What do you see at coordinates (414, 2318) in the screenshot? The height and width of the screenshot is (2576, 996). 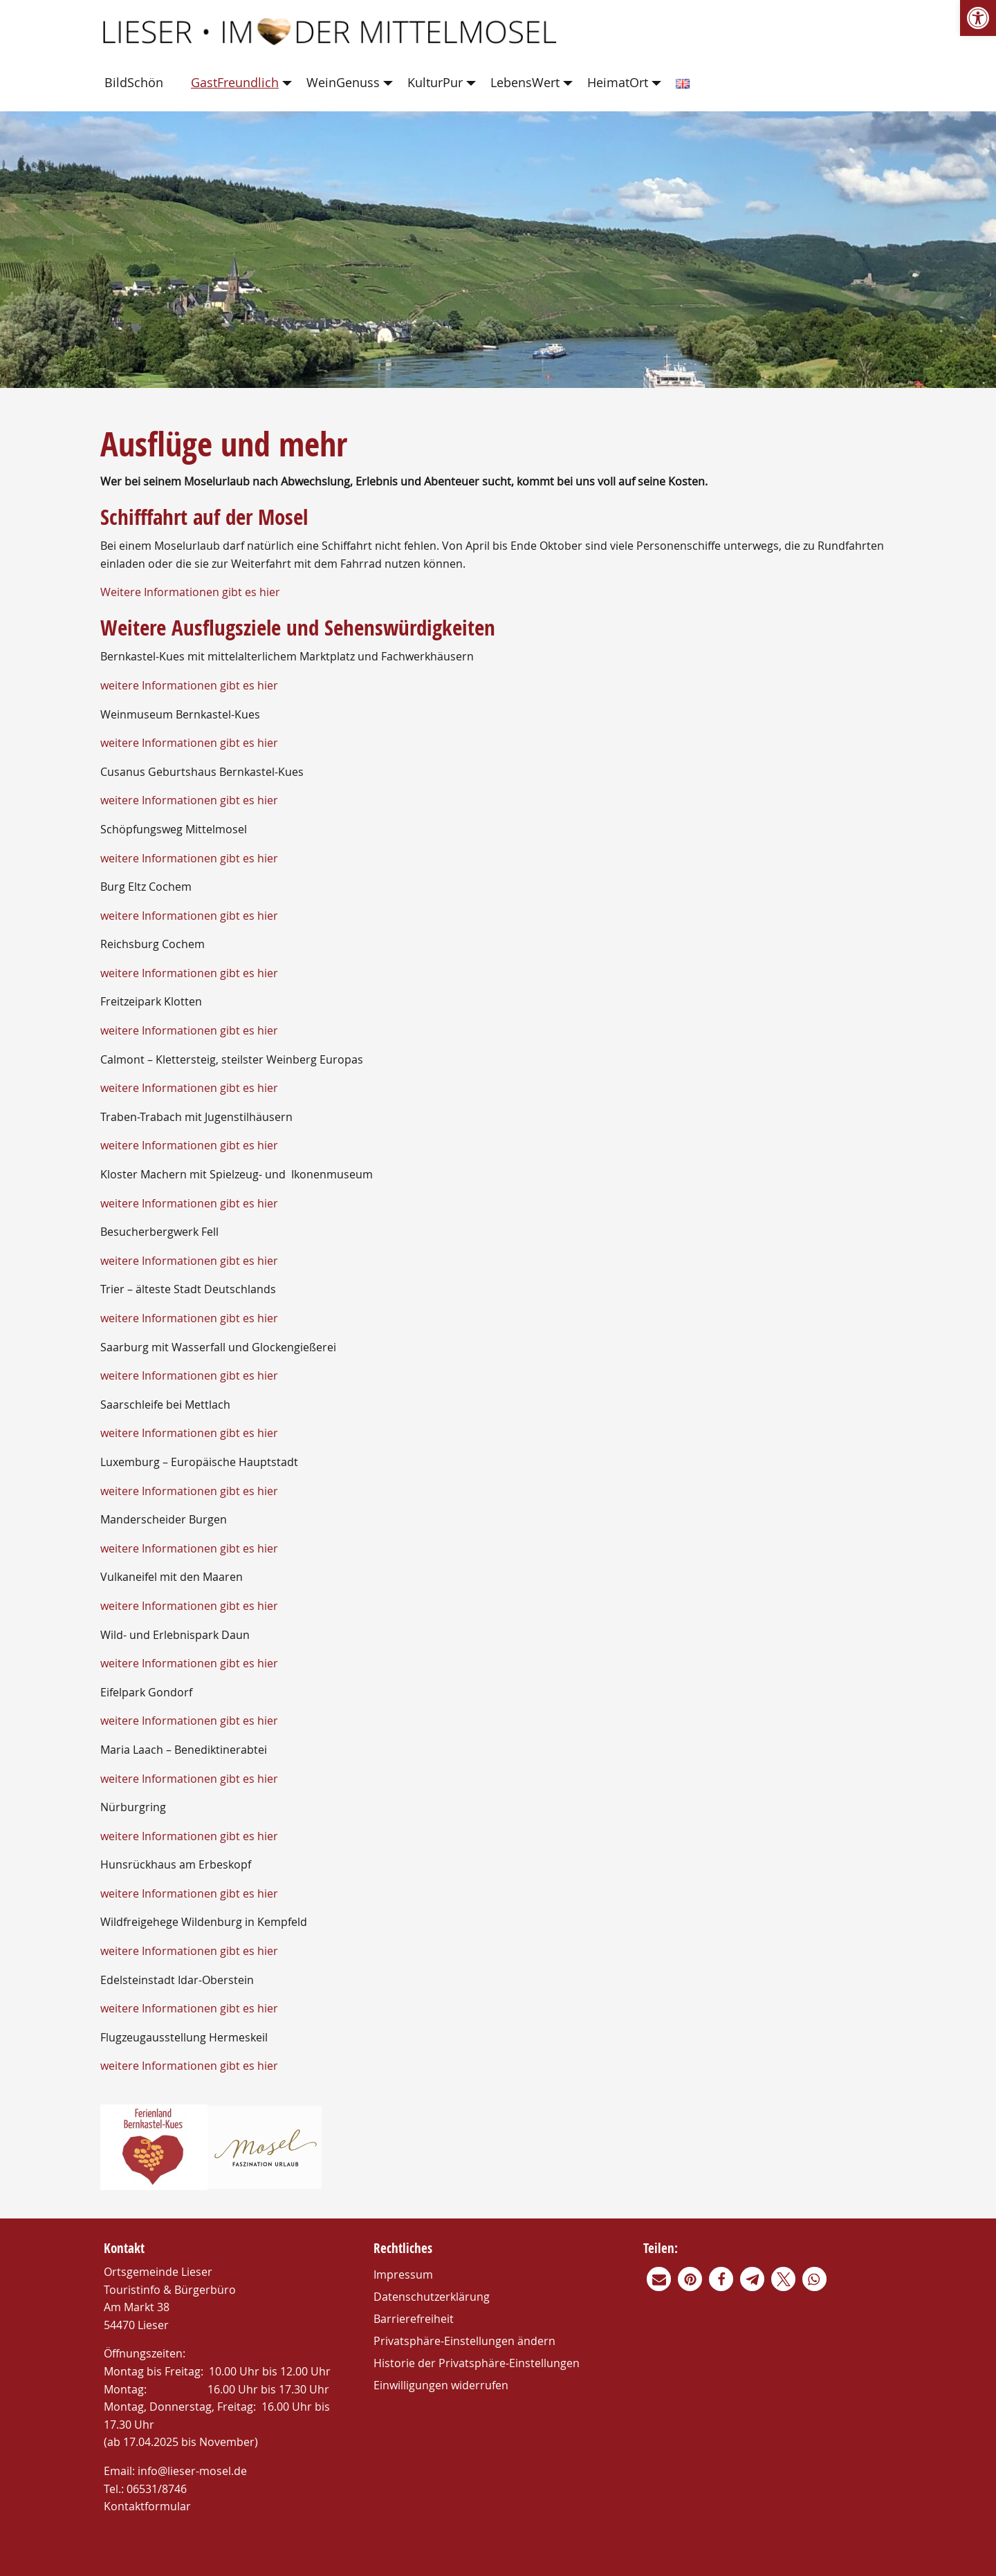 I see `Barrierefreiheit [link]` at bounding box center [414, 2318].